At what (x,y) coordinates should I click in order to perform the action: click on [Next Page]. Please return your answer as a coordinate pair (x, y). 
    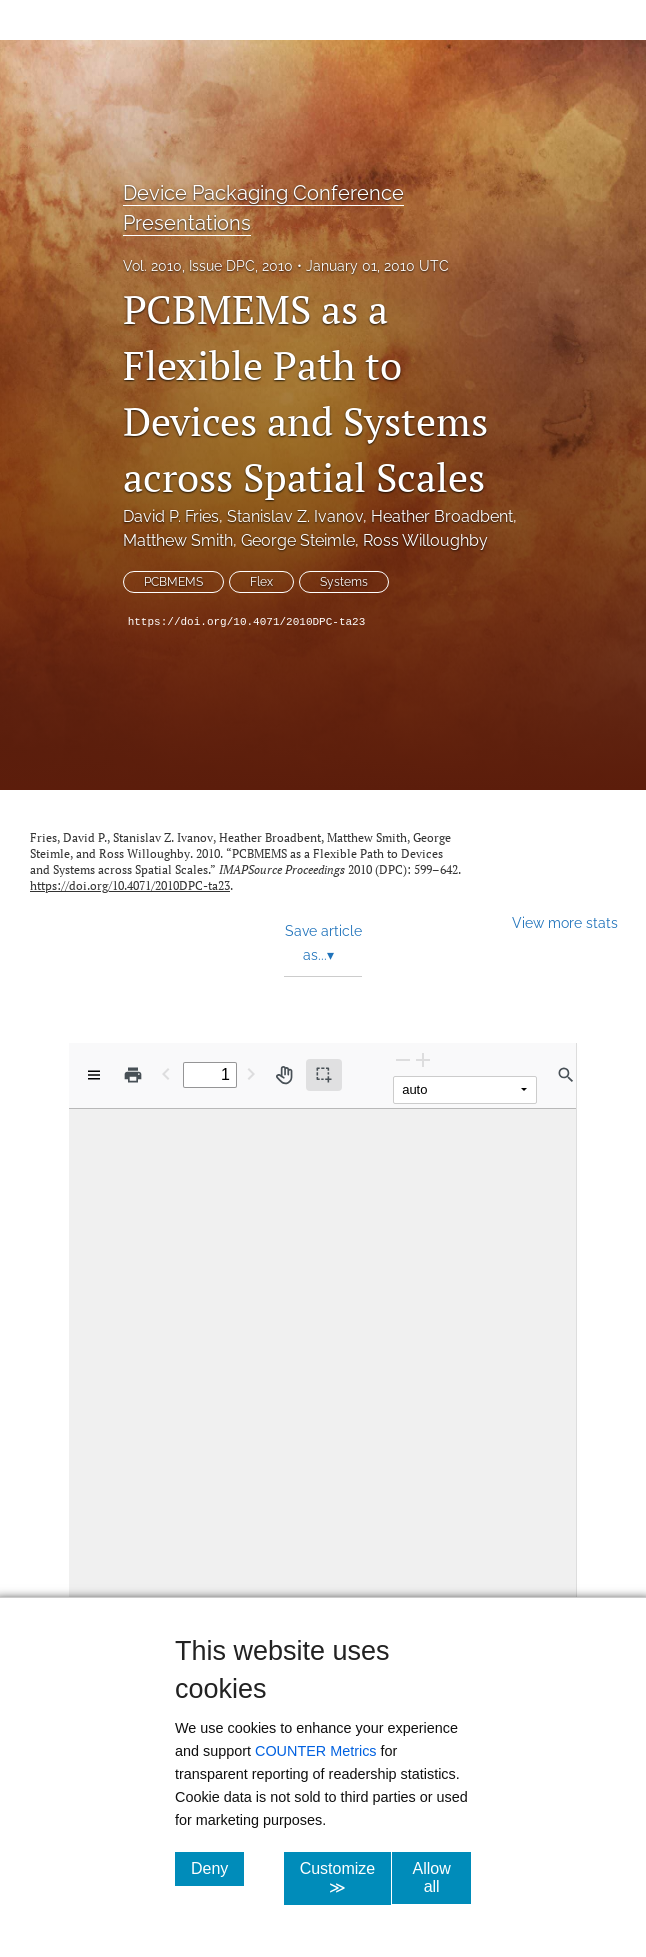
    Looking at the image, I should click on (251, 1073).